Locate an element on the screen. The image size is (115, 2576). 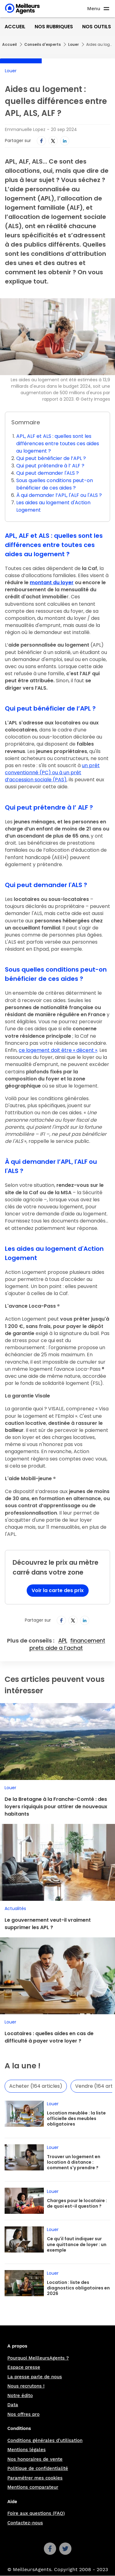
Charges pour le locataire : de quoi est-il question ? is located at coordinates (77, 2203).